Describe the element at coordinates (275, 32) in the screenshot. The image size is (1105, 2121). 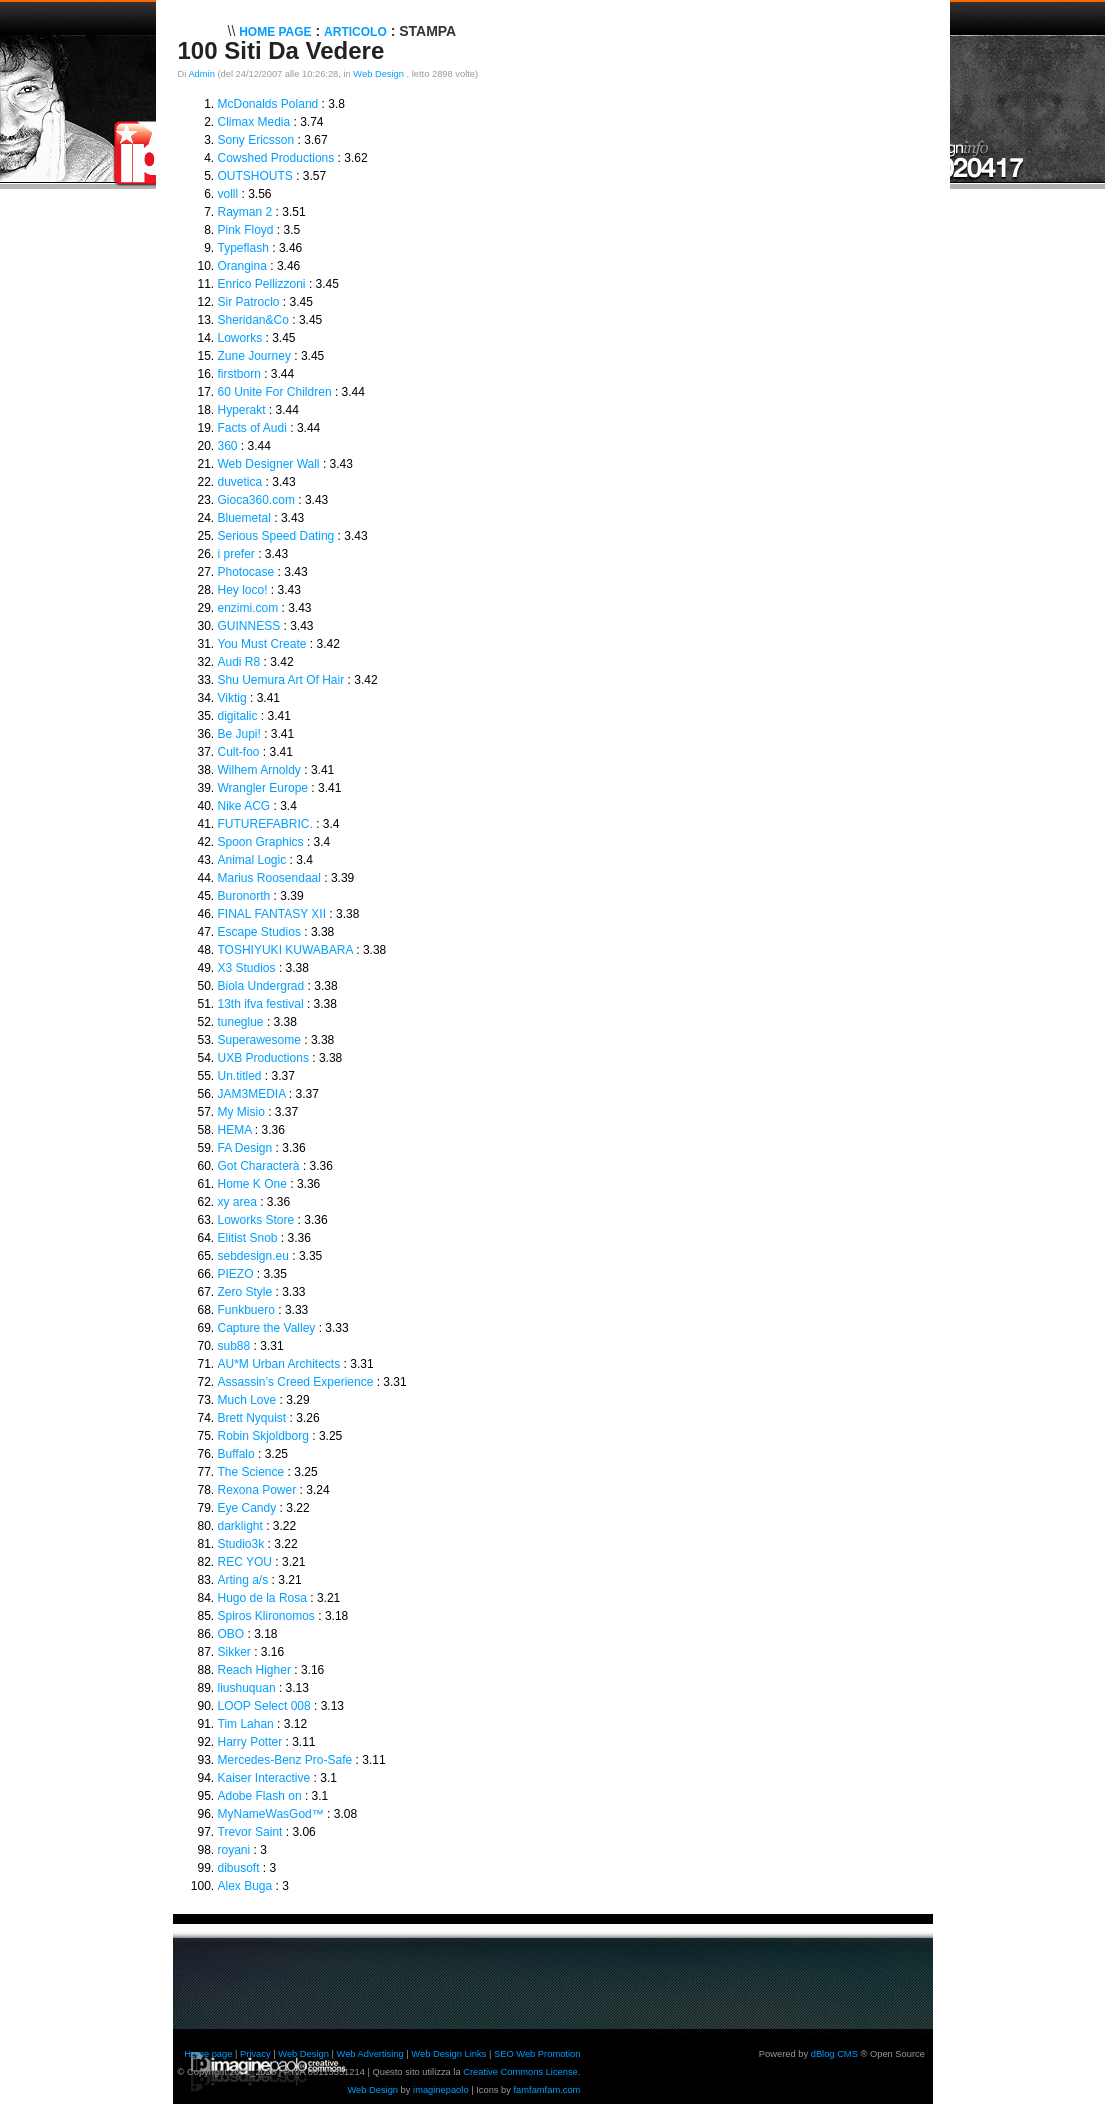
I see `Home Page` at that location.